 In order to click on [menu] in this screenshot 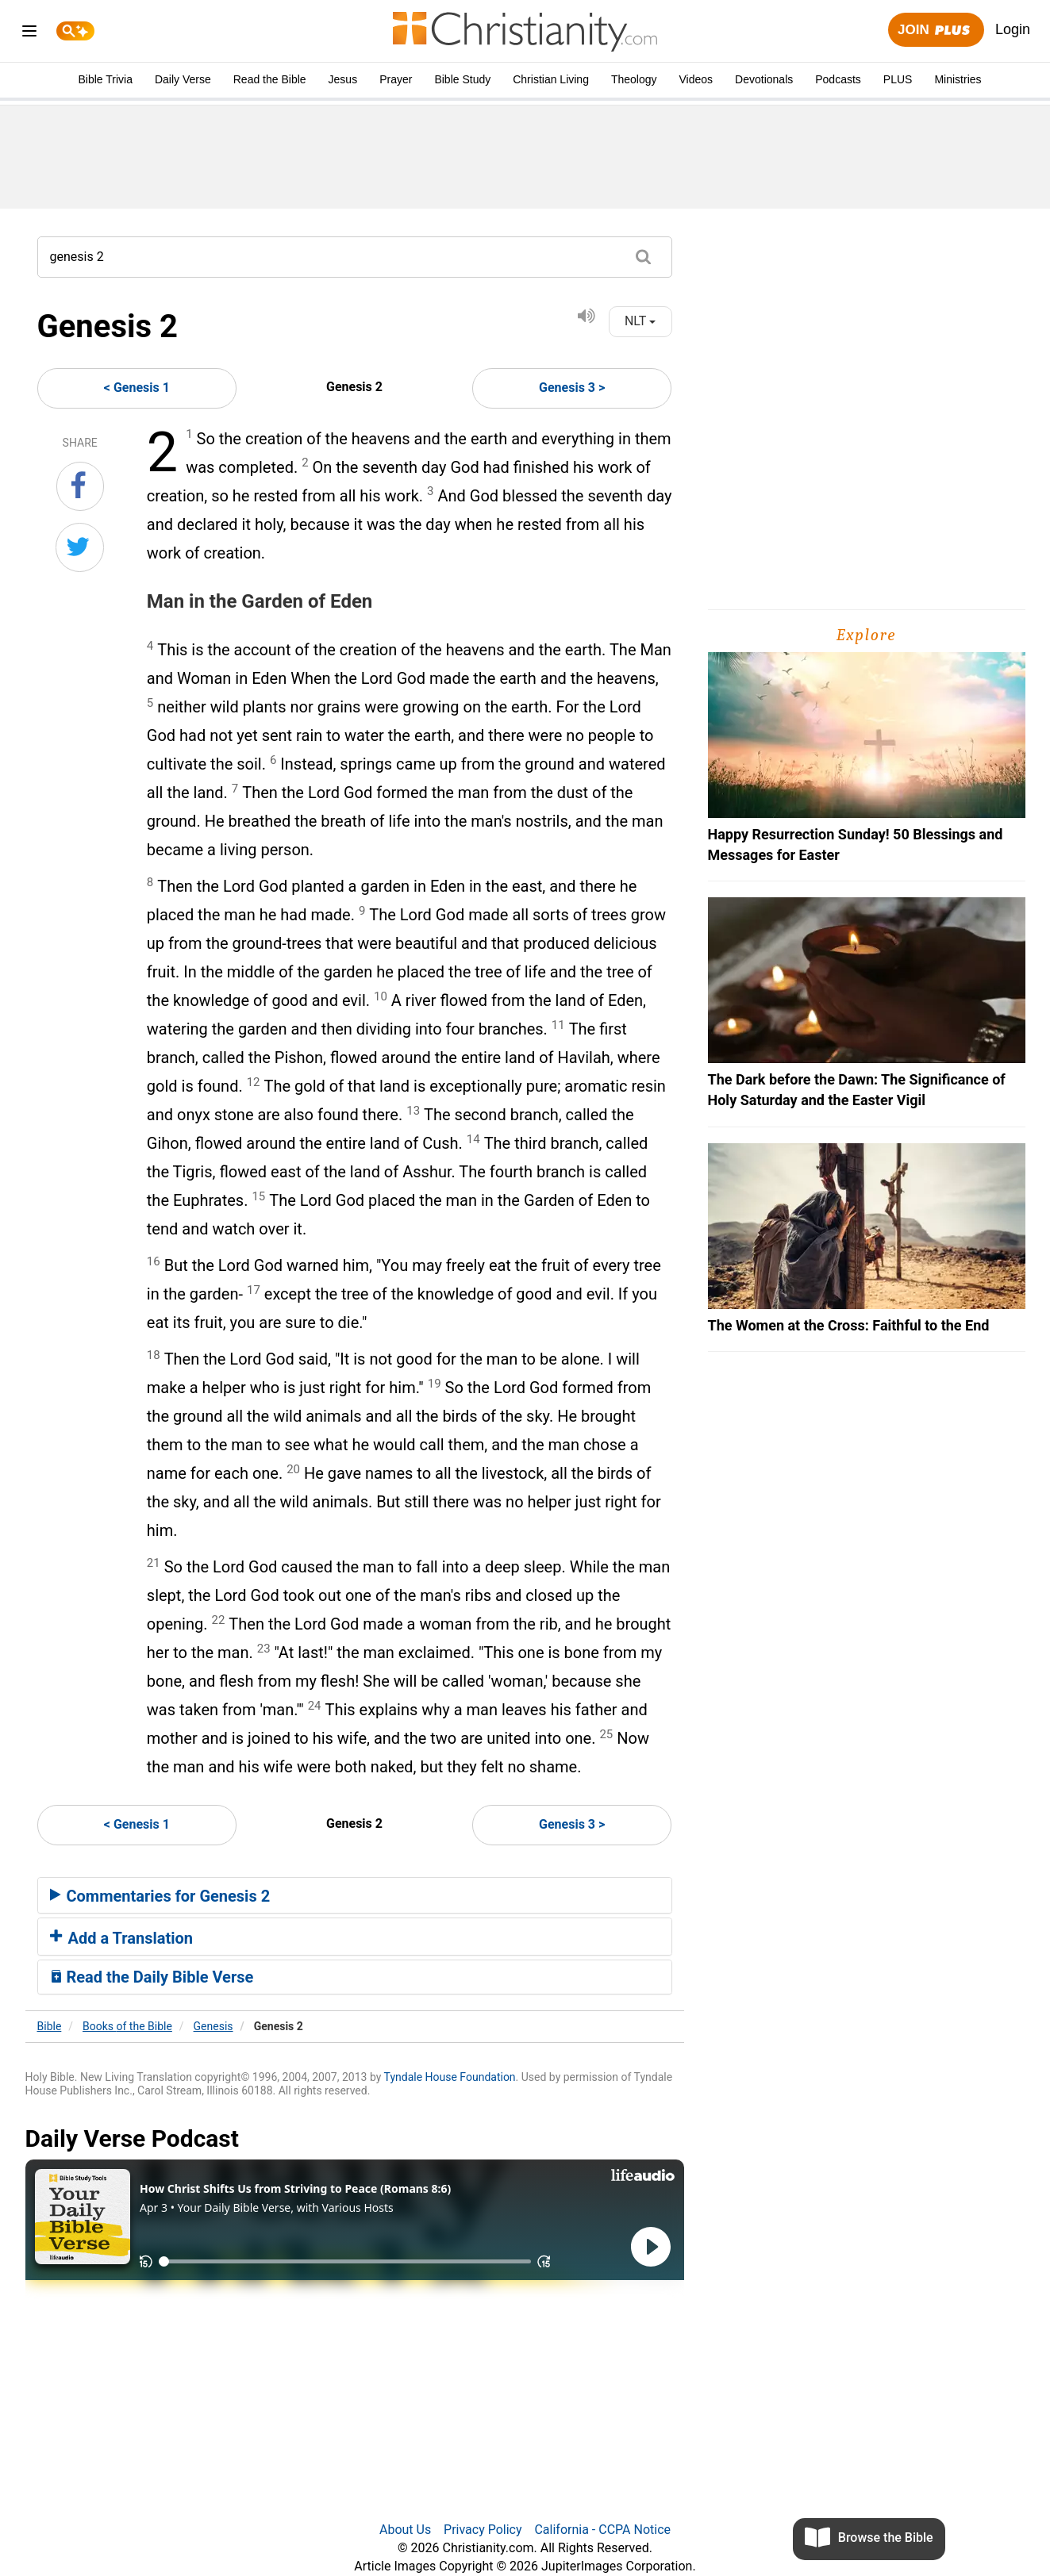, I will do `click(29, 34)`.